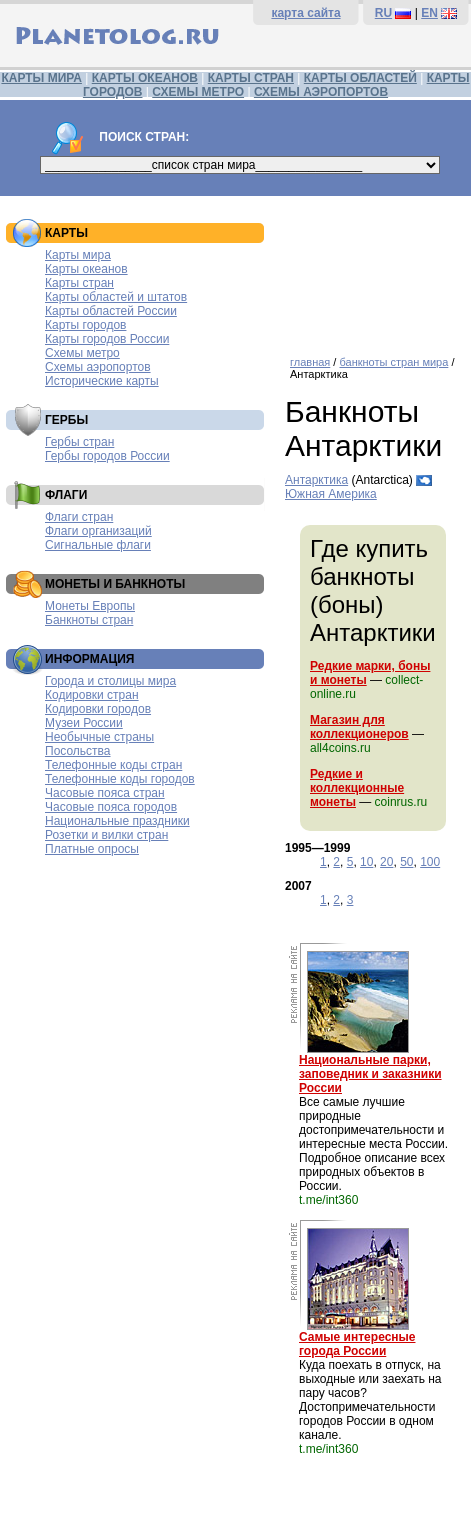 The height and width of the screenshot is (1533, 471). I want to click on Южная Америка, so click(331, 494).